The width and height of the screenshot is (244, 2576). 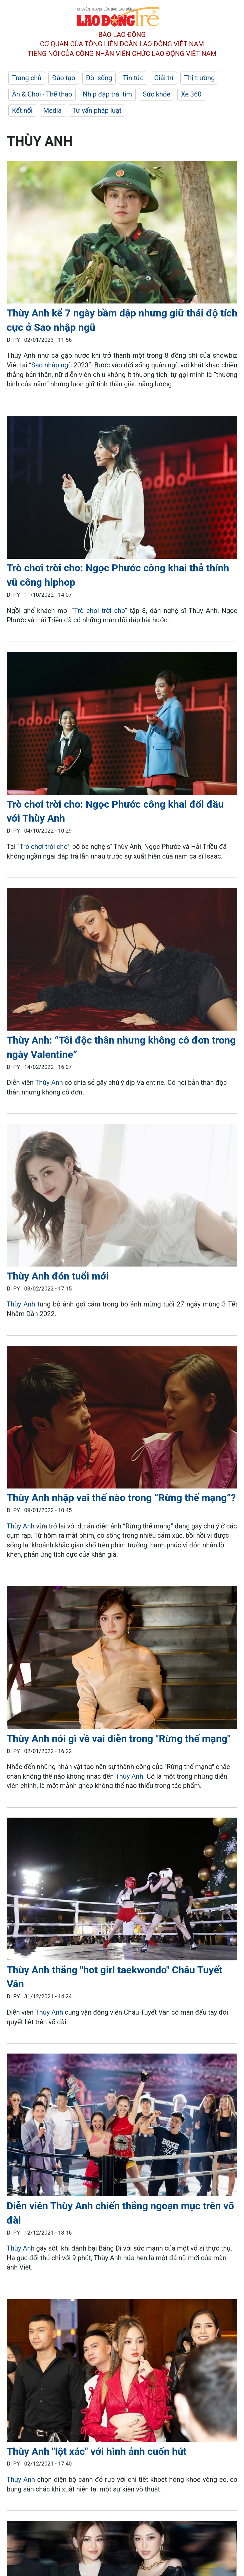 I want to click on Kết nối, so click(x=22, y=110).